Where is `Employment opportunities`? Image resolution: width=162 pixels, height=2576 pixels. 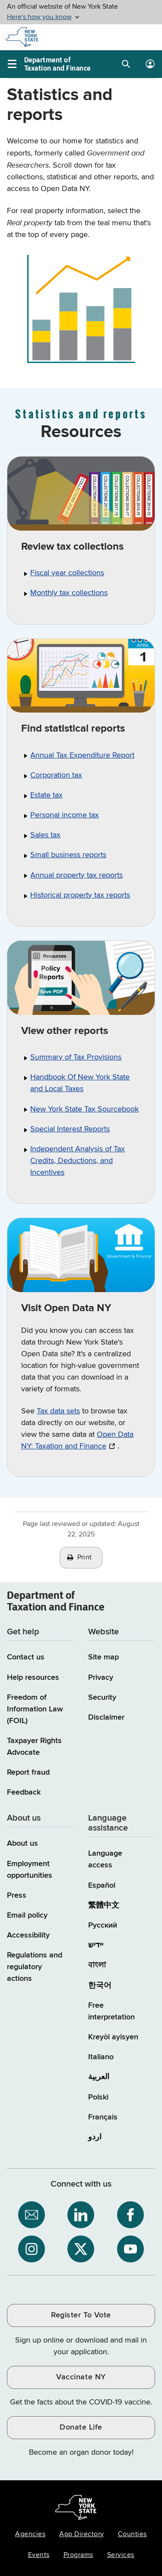 Employment opportunities is located at coordinates (29, 1869).